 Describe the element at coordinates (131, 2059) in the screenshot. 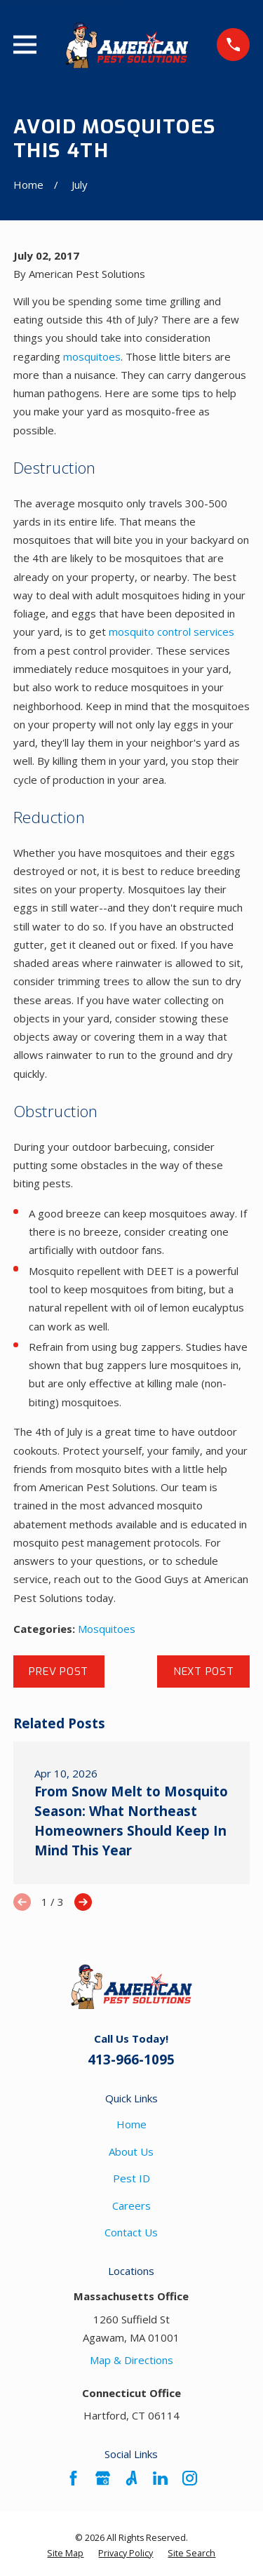

I see `413-966-1095` at that location.